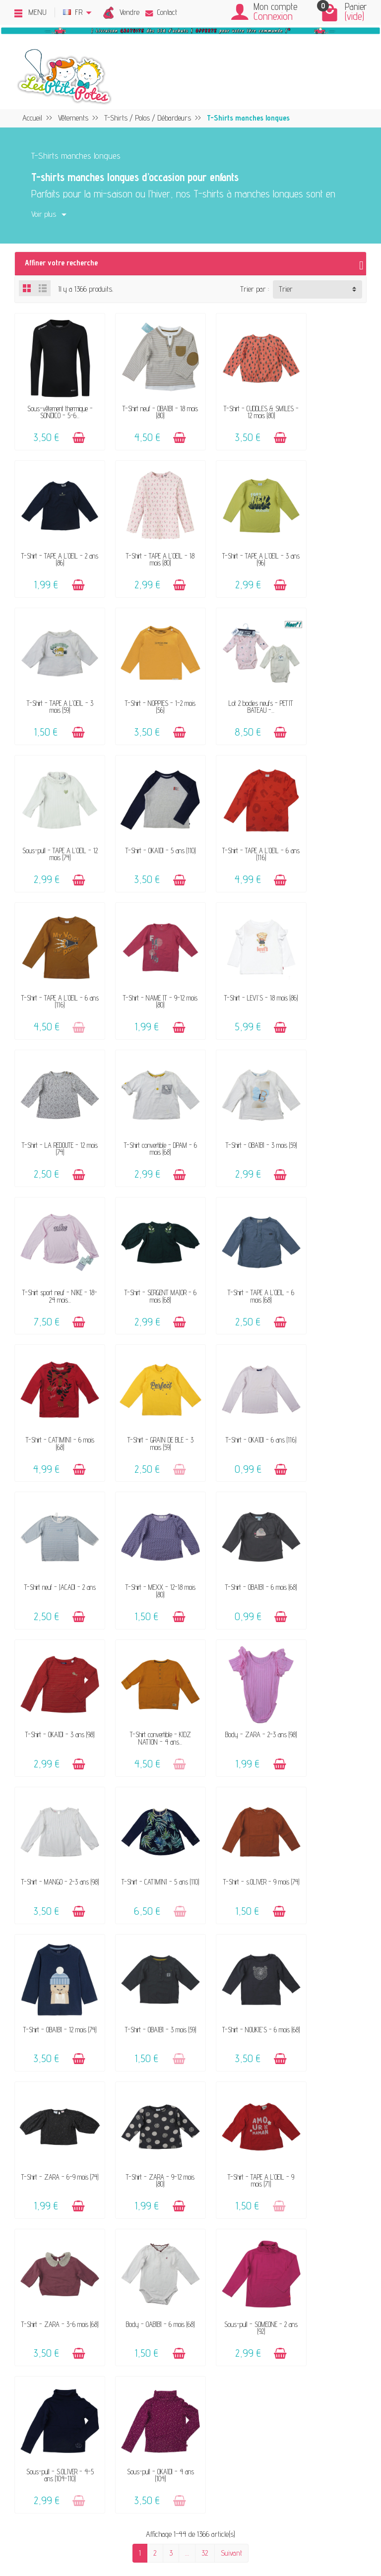 This screenshot has height=2576, width=381. Describe the element at coordinates (54, 950) in the screenshot. I see `T-Shirt convertible - DPAM - 6 mois (68)` at that location.